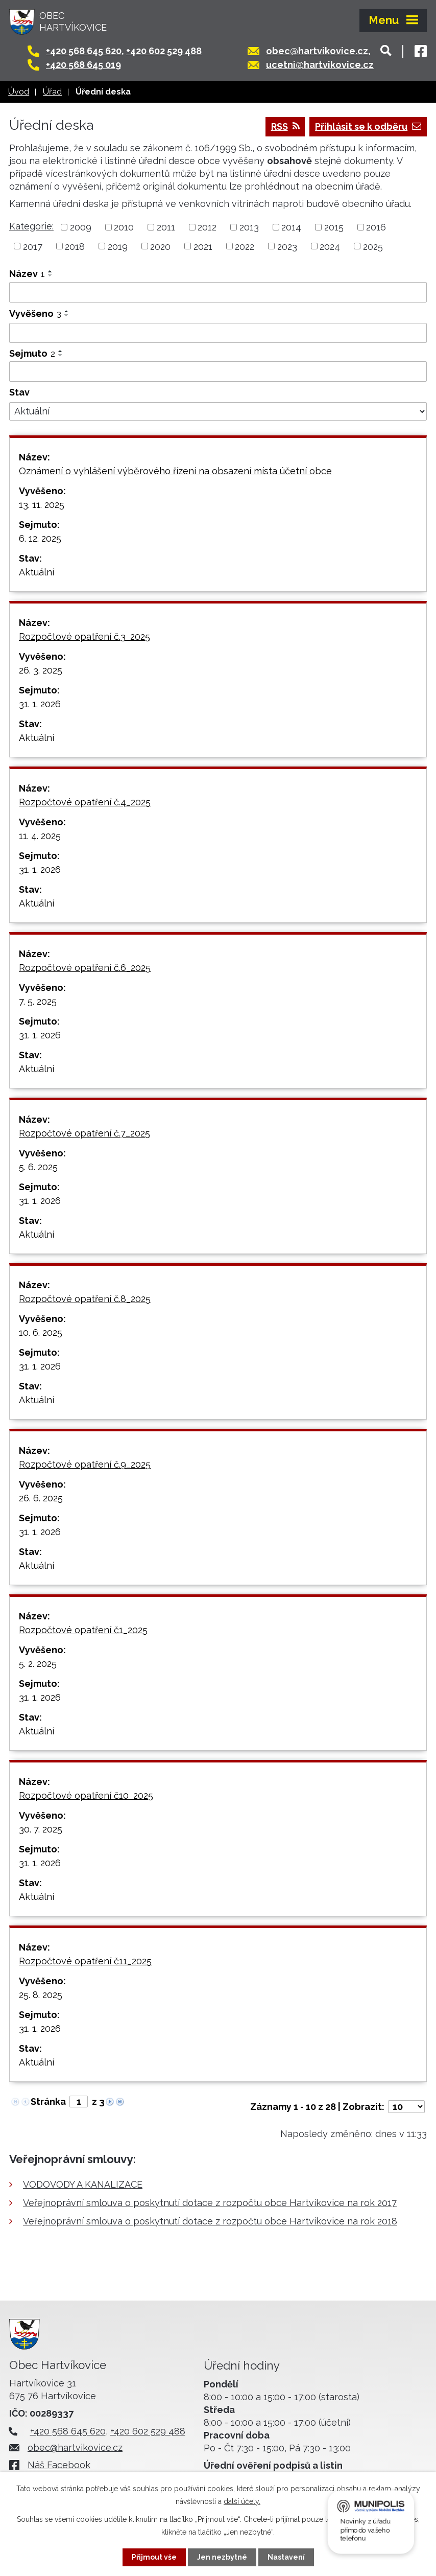 This screenshot has width=436, height=2576. What do you see at coordinates (80, 227) in the screenshot?
I see `2009` at bounding box center [80, 227].